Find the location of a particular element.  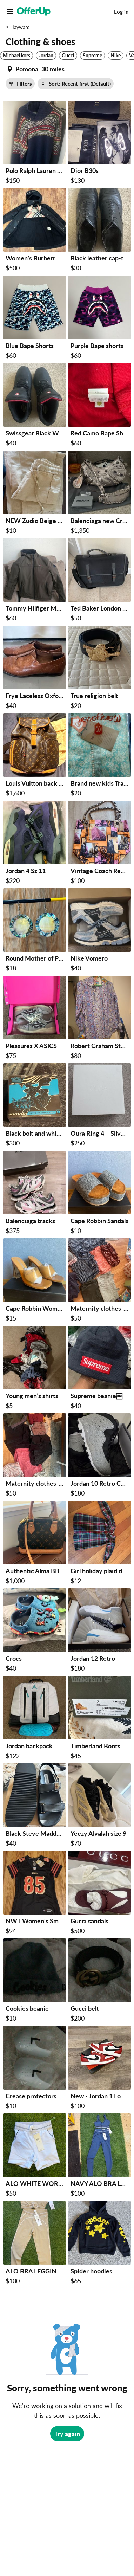

[Crease protectors $10 in San Mateo, CA] is located at coordinates (34, 2069).